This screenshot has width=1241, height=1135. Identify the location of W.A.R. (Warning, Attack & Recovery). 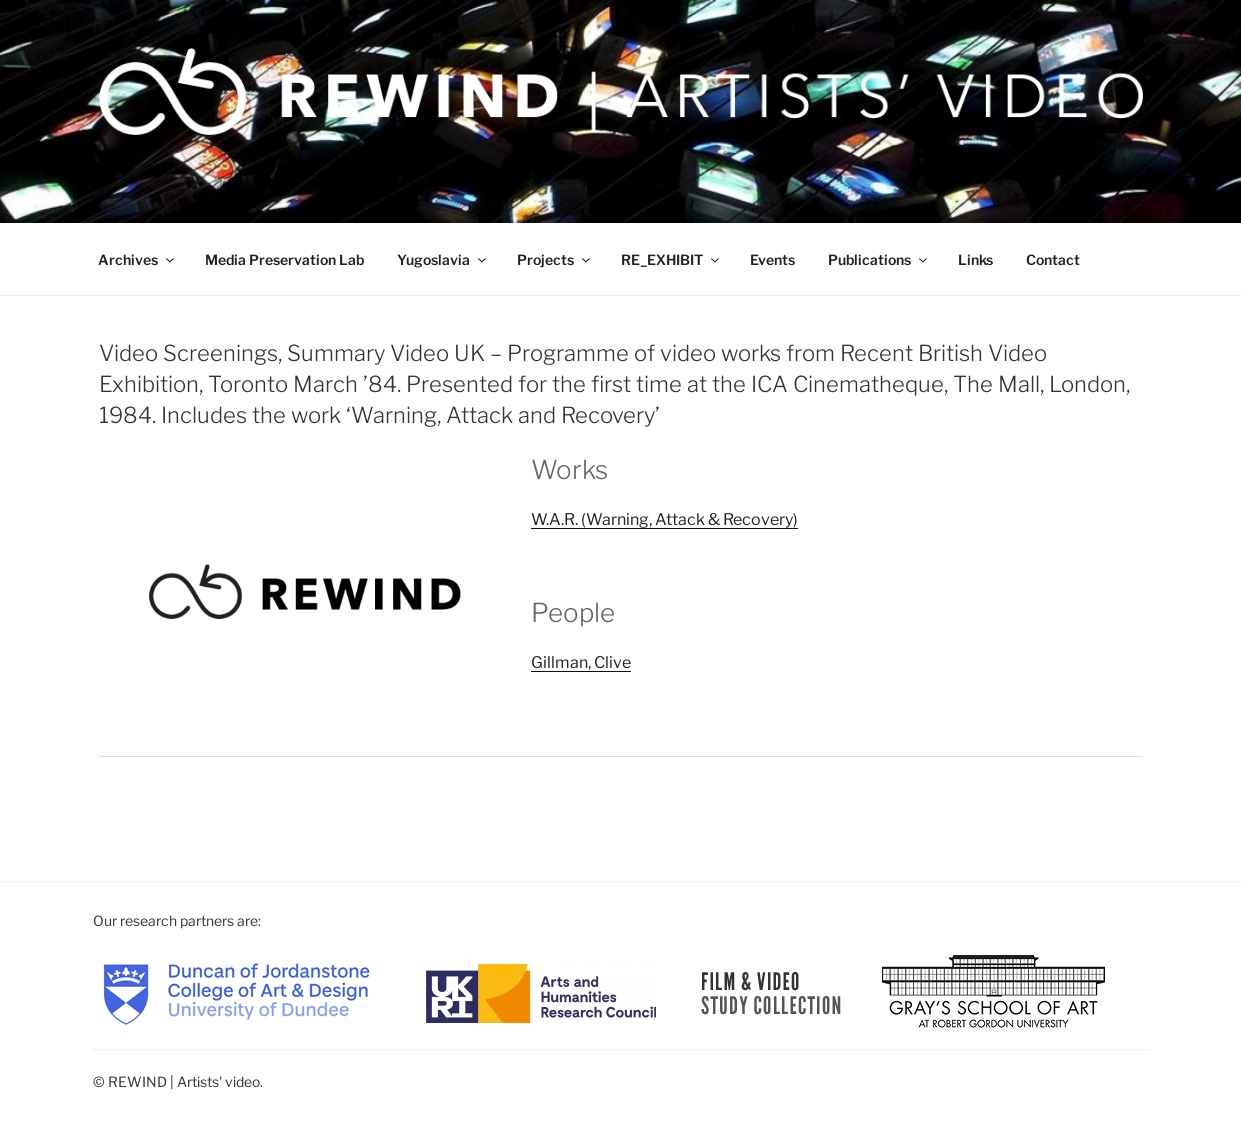
(664, 519).